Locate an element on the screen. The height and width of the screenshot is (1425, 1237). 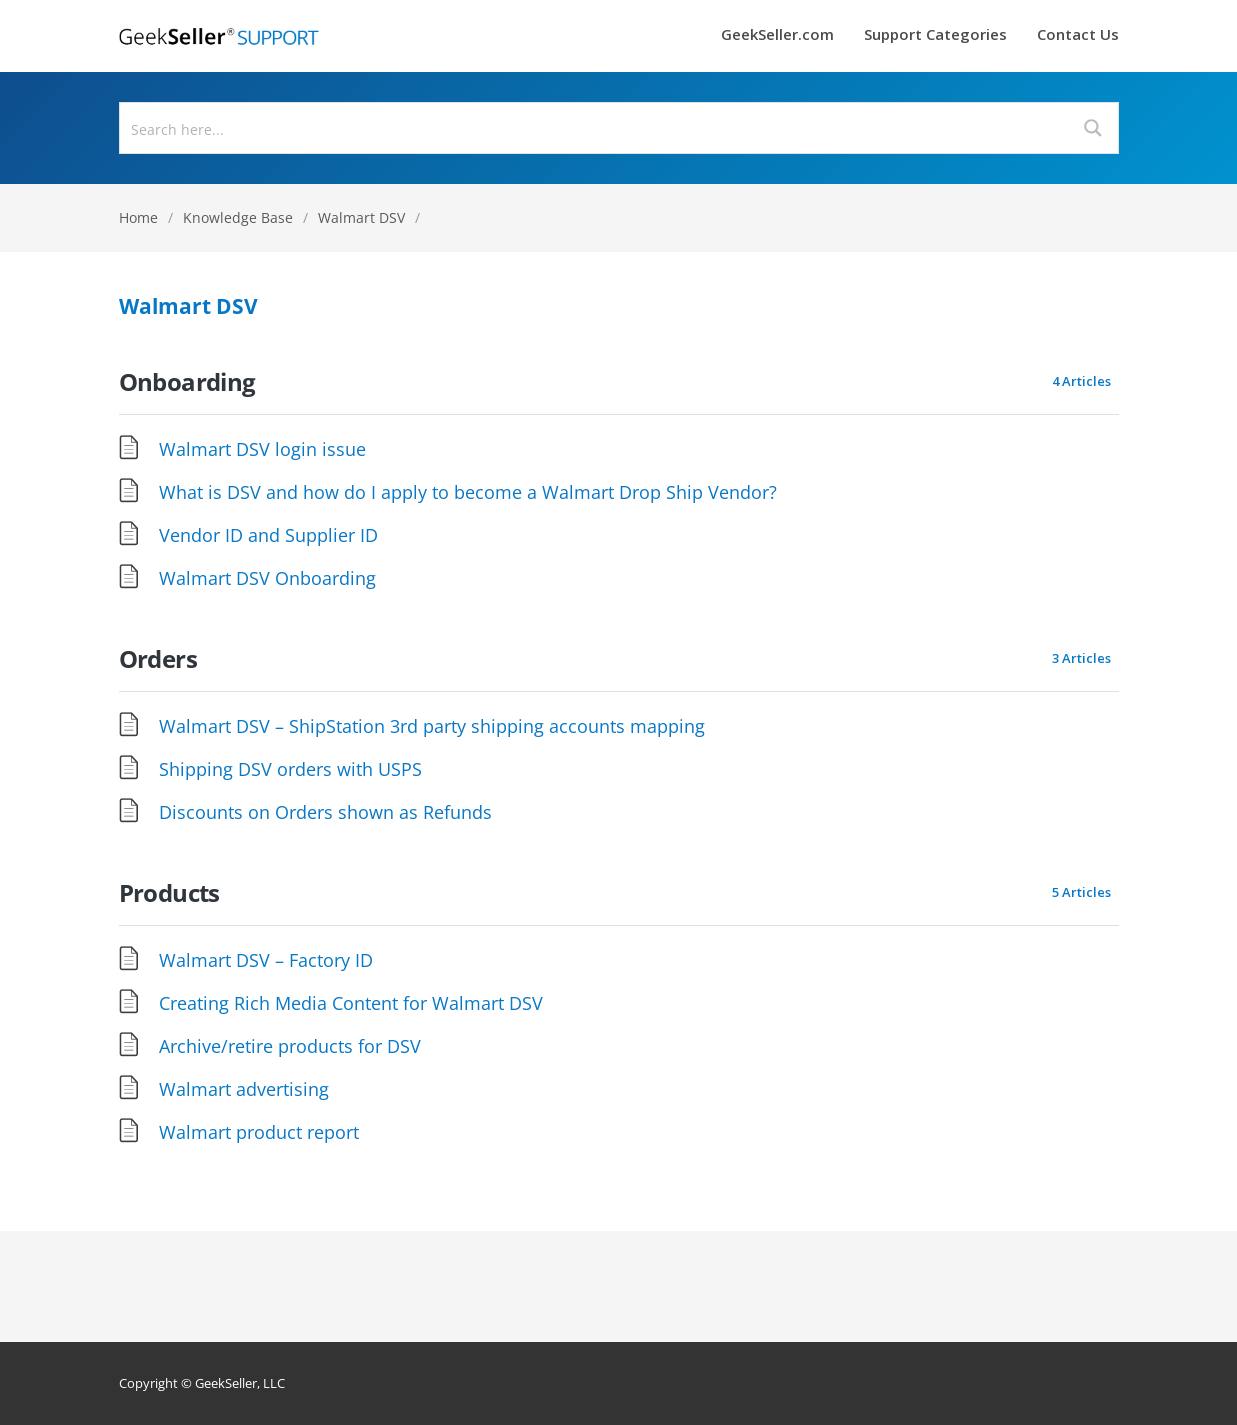
GeekSeller.com is located at coordinates (777, 35).